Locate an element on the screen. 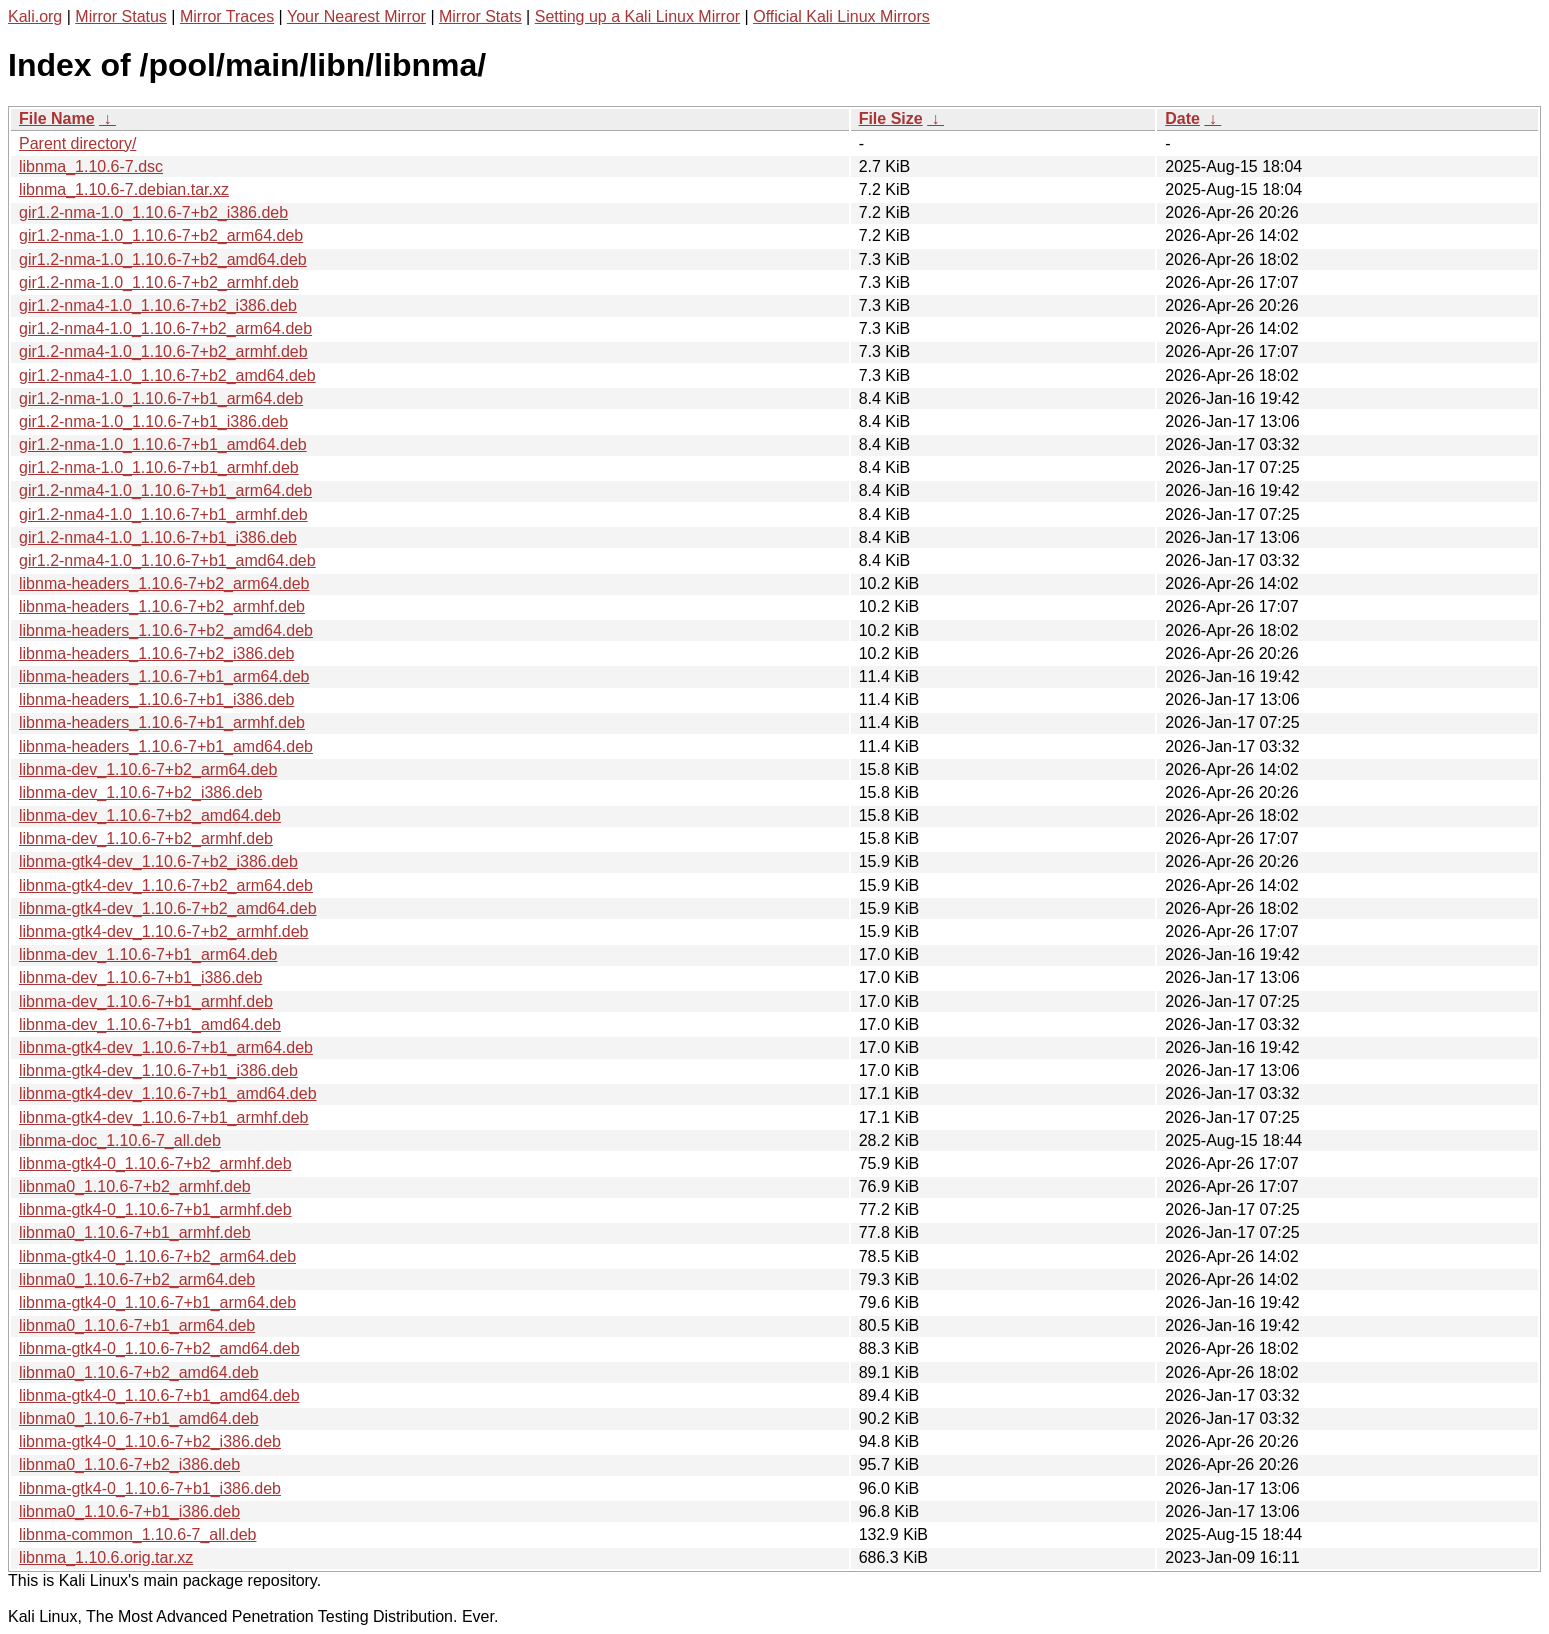 The height and width of the screenshot is (1634, 1549). gir1.2-nma4-1.0_1.10.6-7+b2_i386.deb is located at coordinates (158, 305).